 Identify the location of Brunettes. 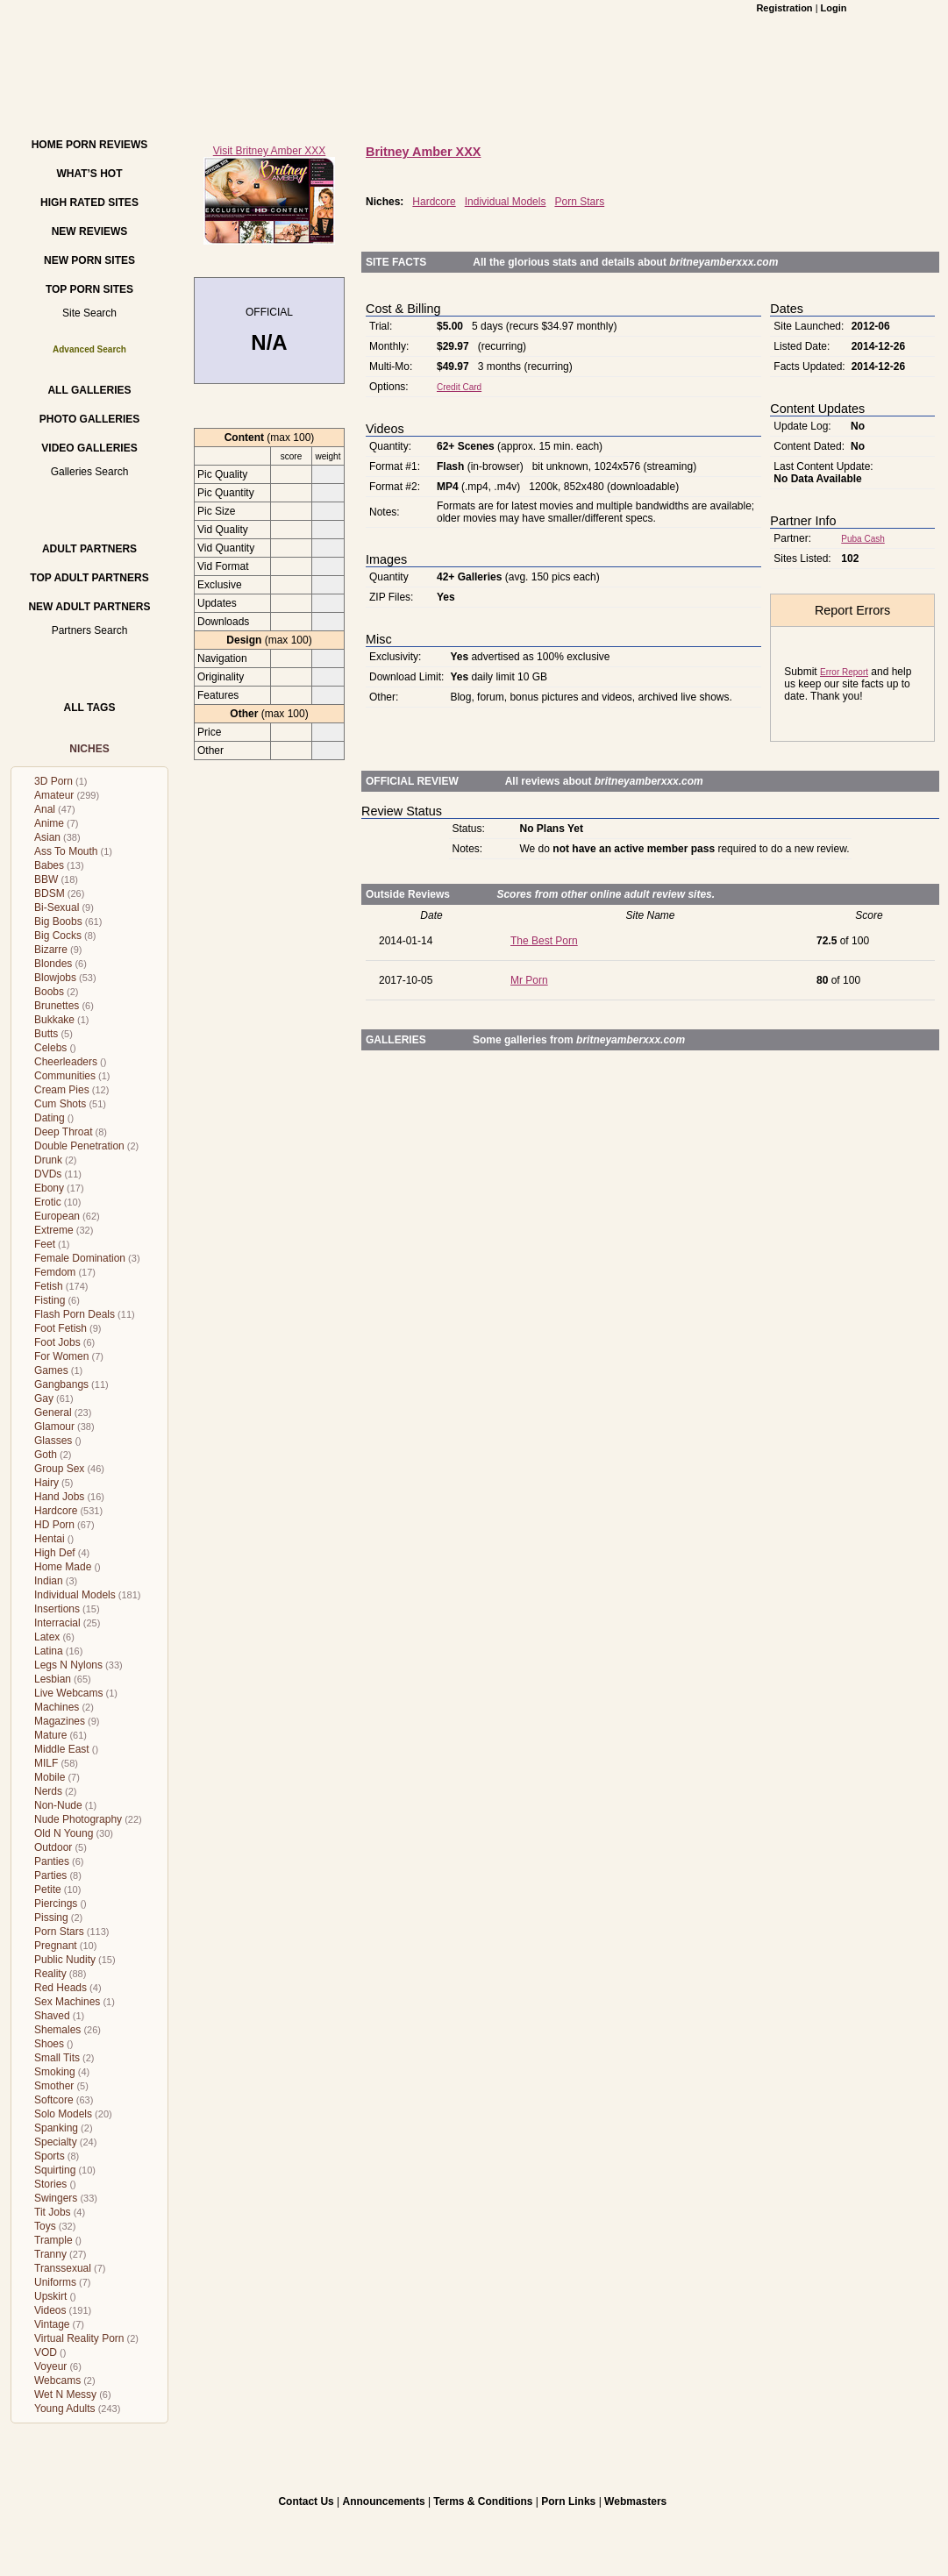
(56, 1006).